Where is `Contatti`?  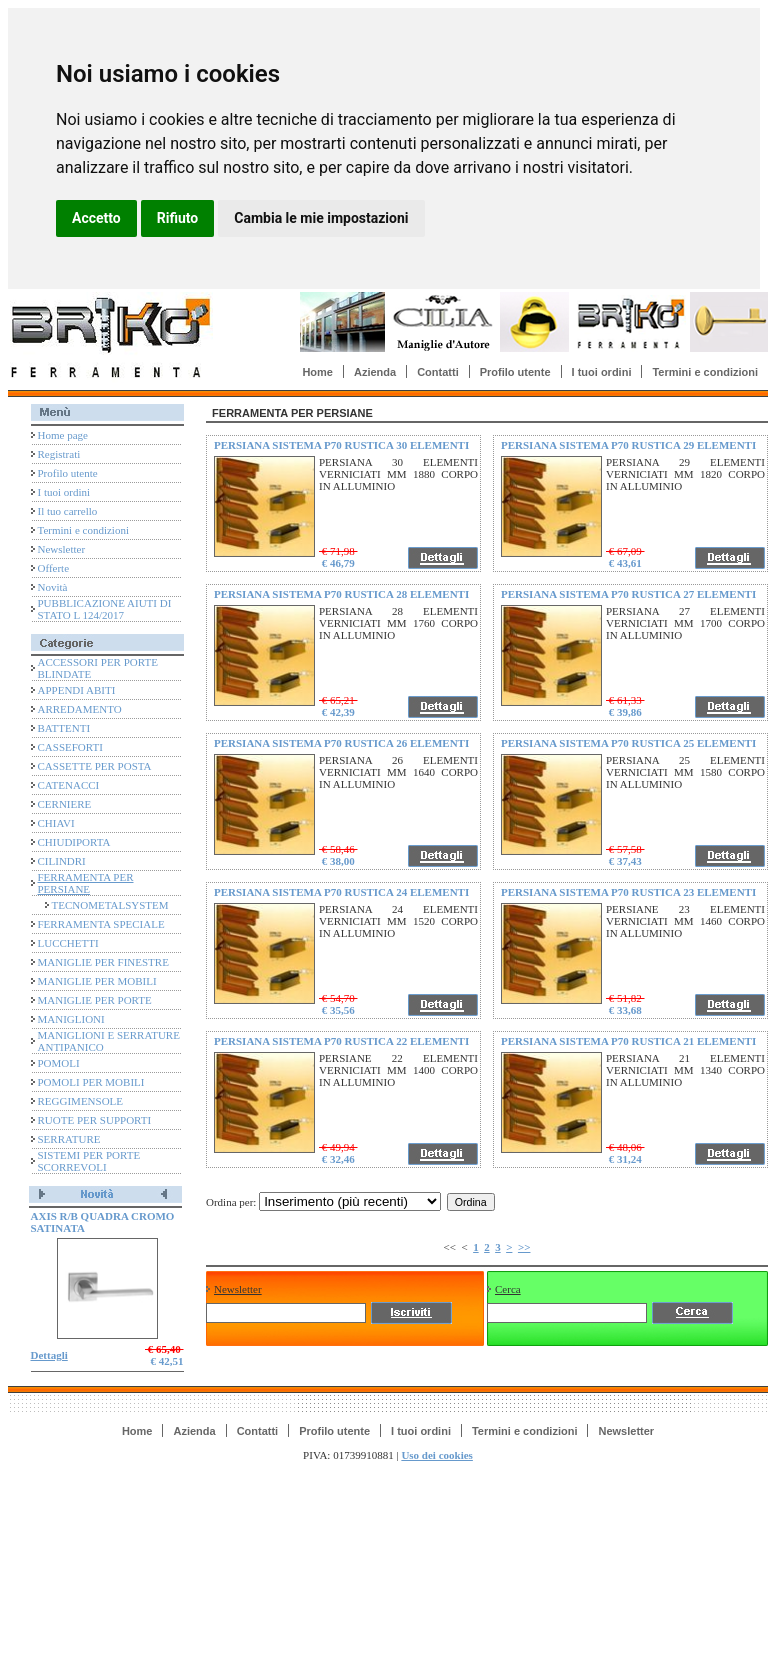 Contatti is located at coordinates (438, 372).